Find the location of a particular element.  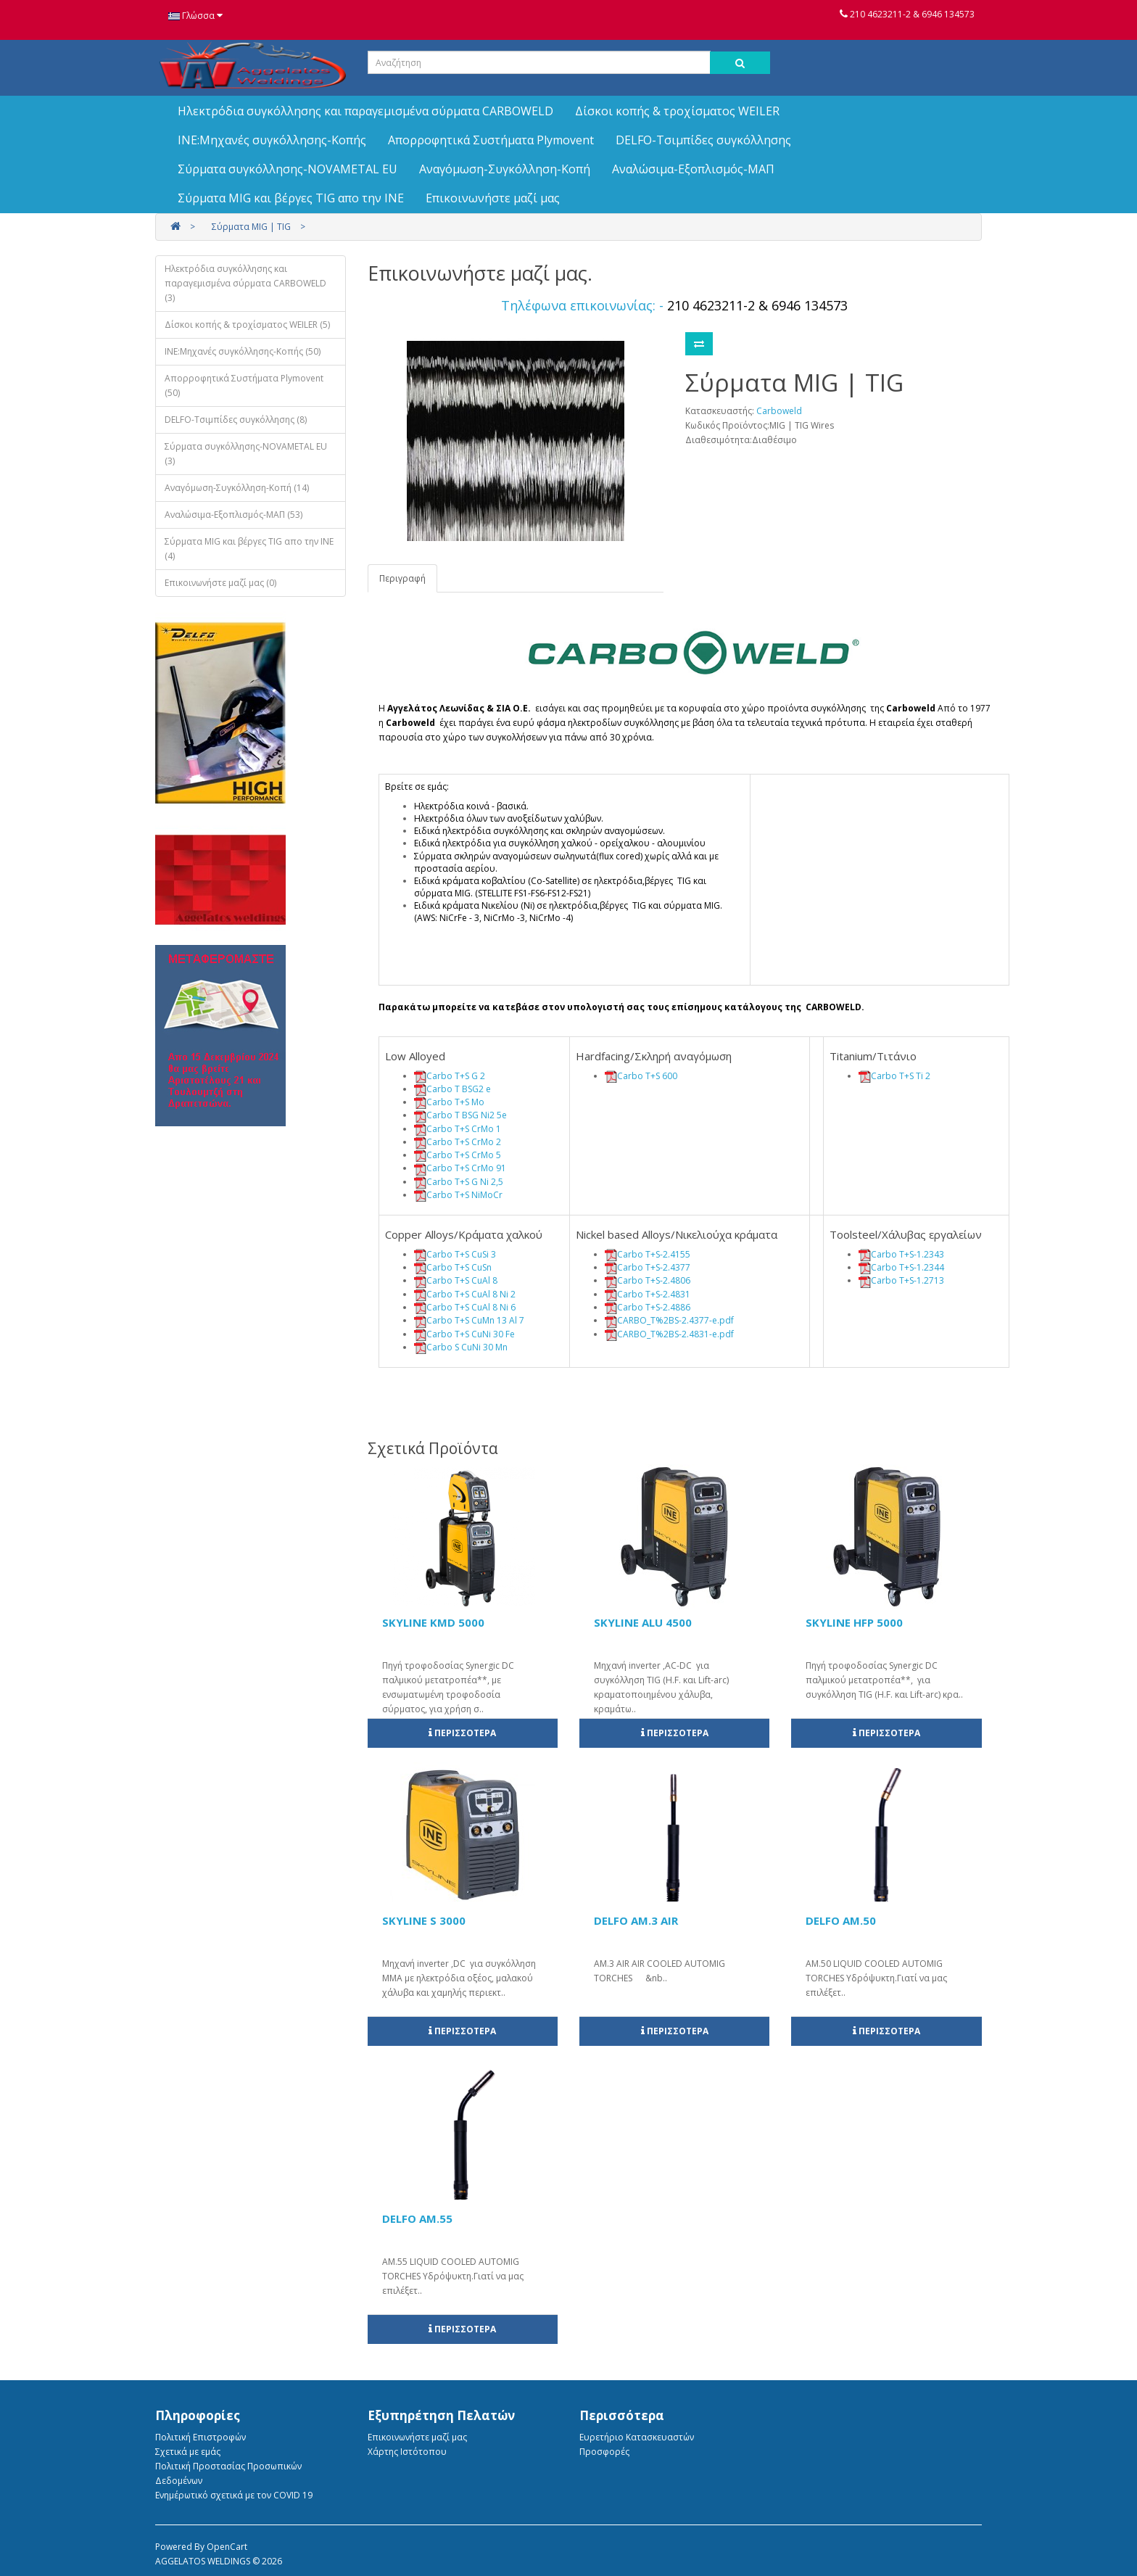

Σύρματα MIG | TIG is located at coordinates (251, 226).